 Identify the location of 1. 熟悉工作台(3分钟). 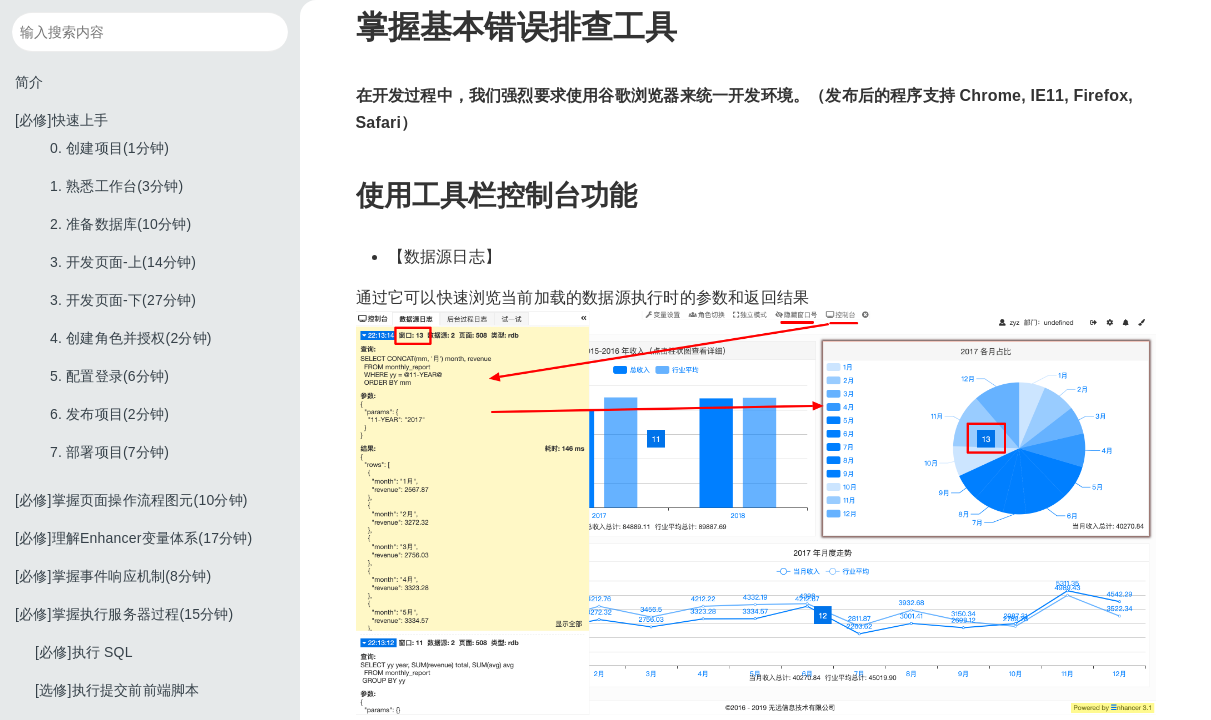
(116, 186).